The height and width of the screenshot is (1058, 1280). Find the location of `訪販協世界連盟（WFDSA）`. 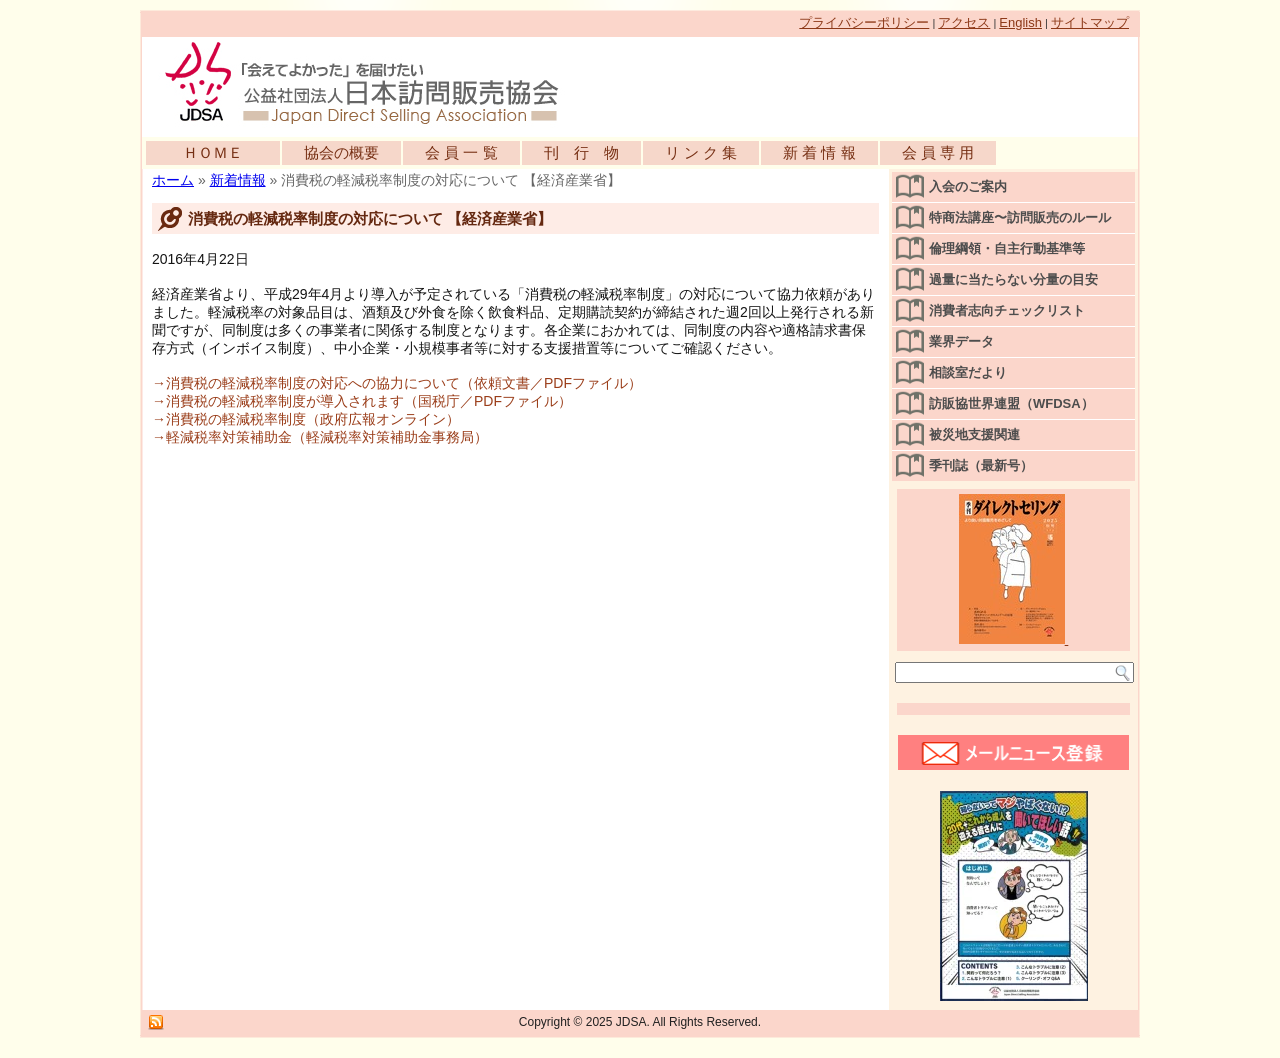

訪販協世界連盟（WFDSA） is located at coordinates (1011, 403).